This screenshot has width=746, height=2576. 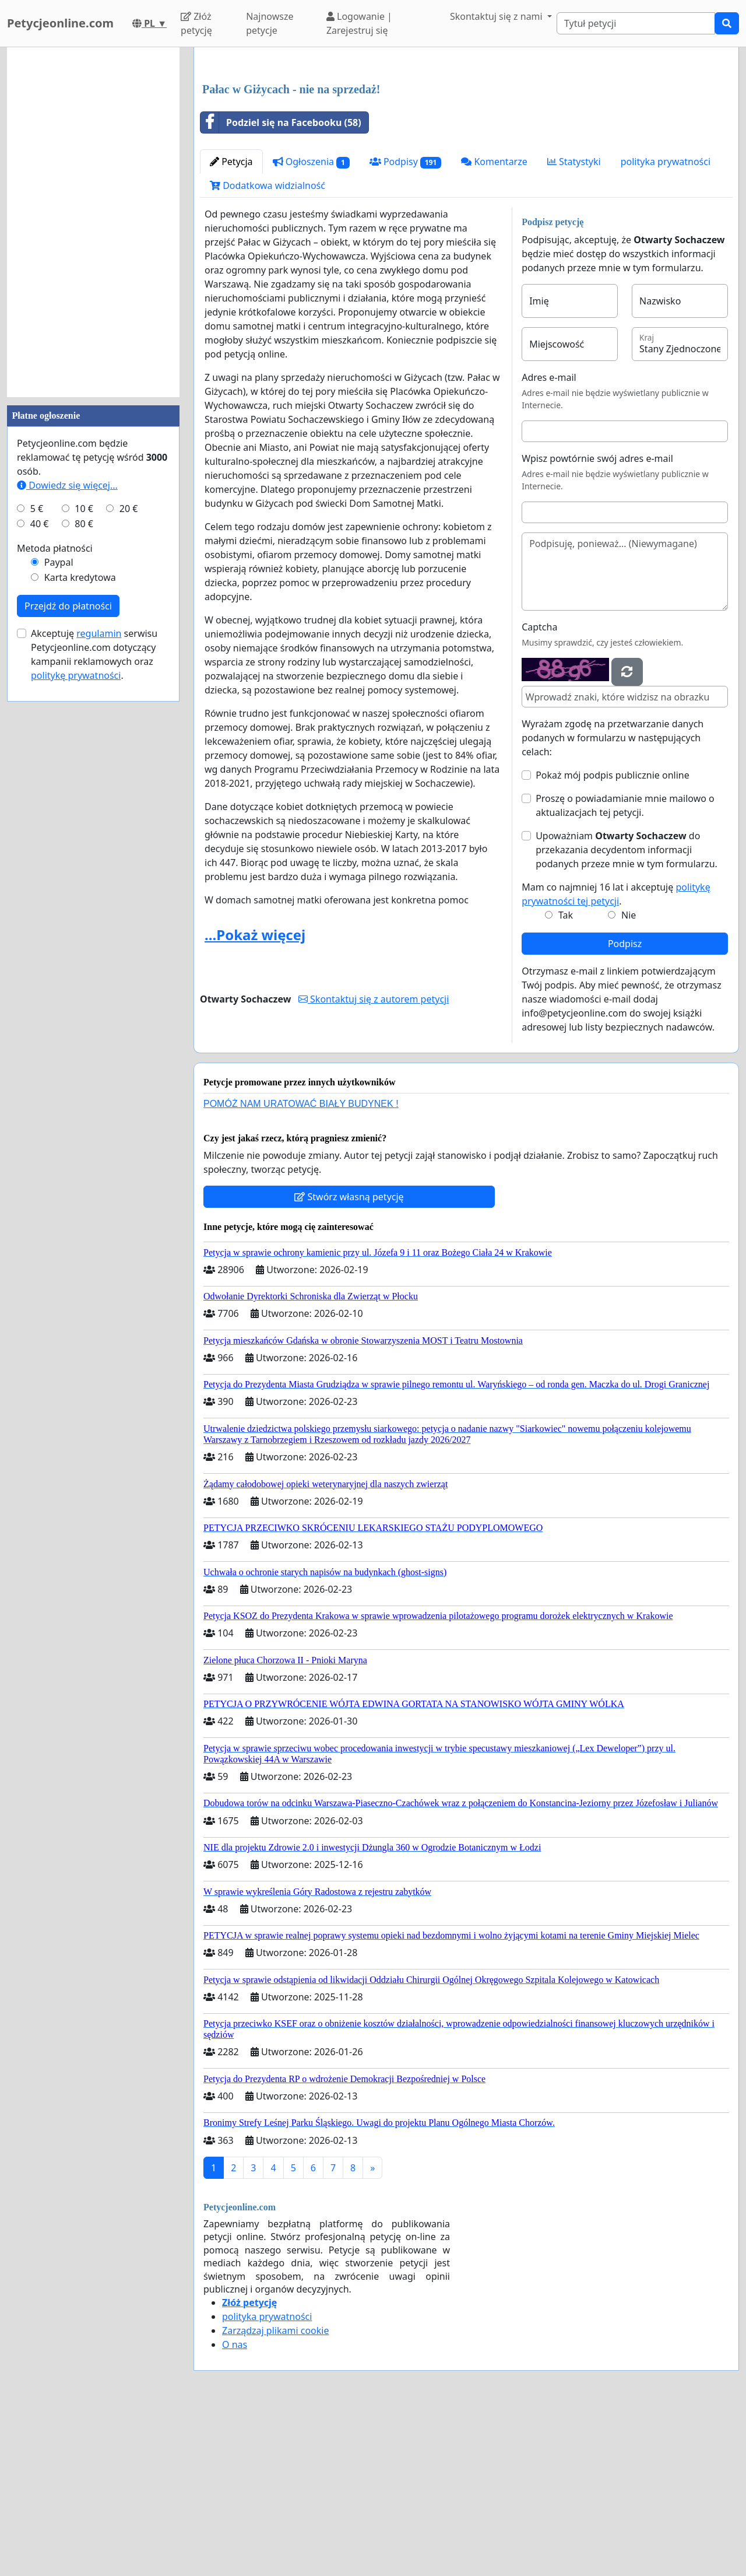 I want to click on [Advertisement], so click(x=466, y=147).